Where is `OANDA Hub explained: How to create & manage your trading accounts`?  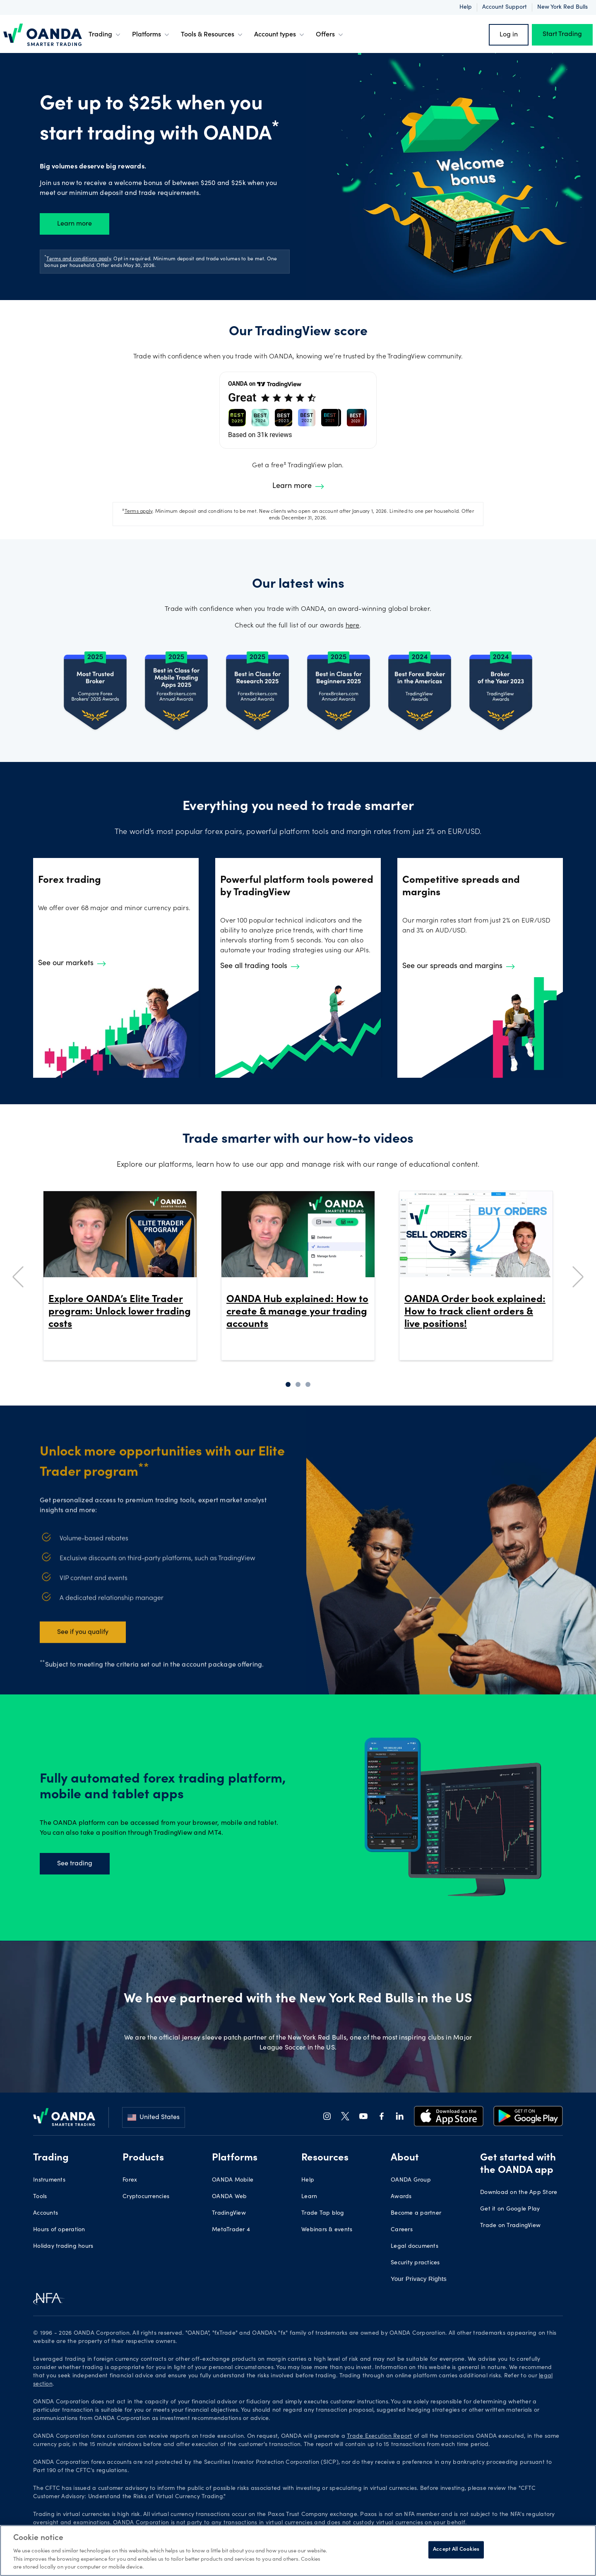 OANDA Hub explained: How to create & manage your trading accounts is located at coordinates (297, 1312).